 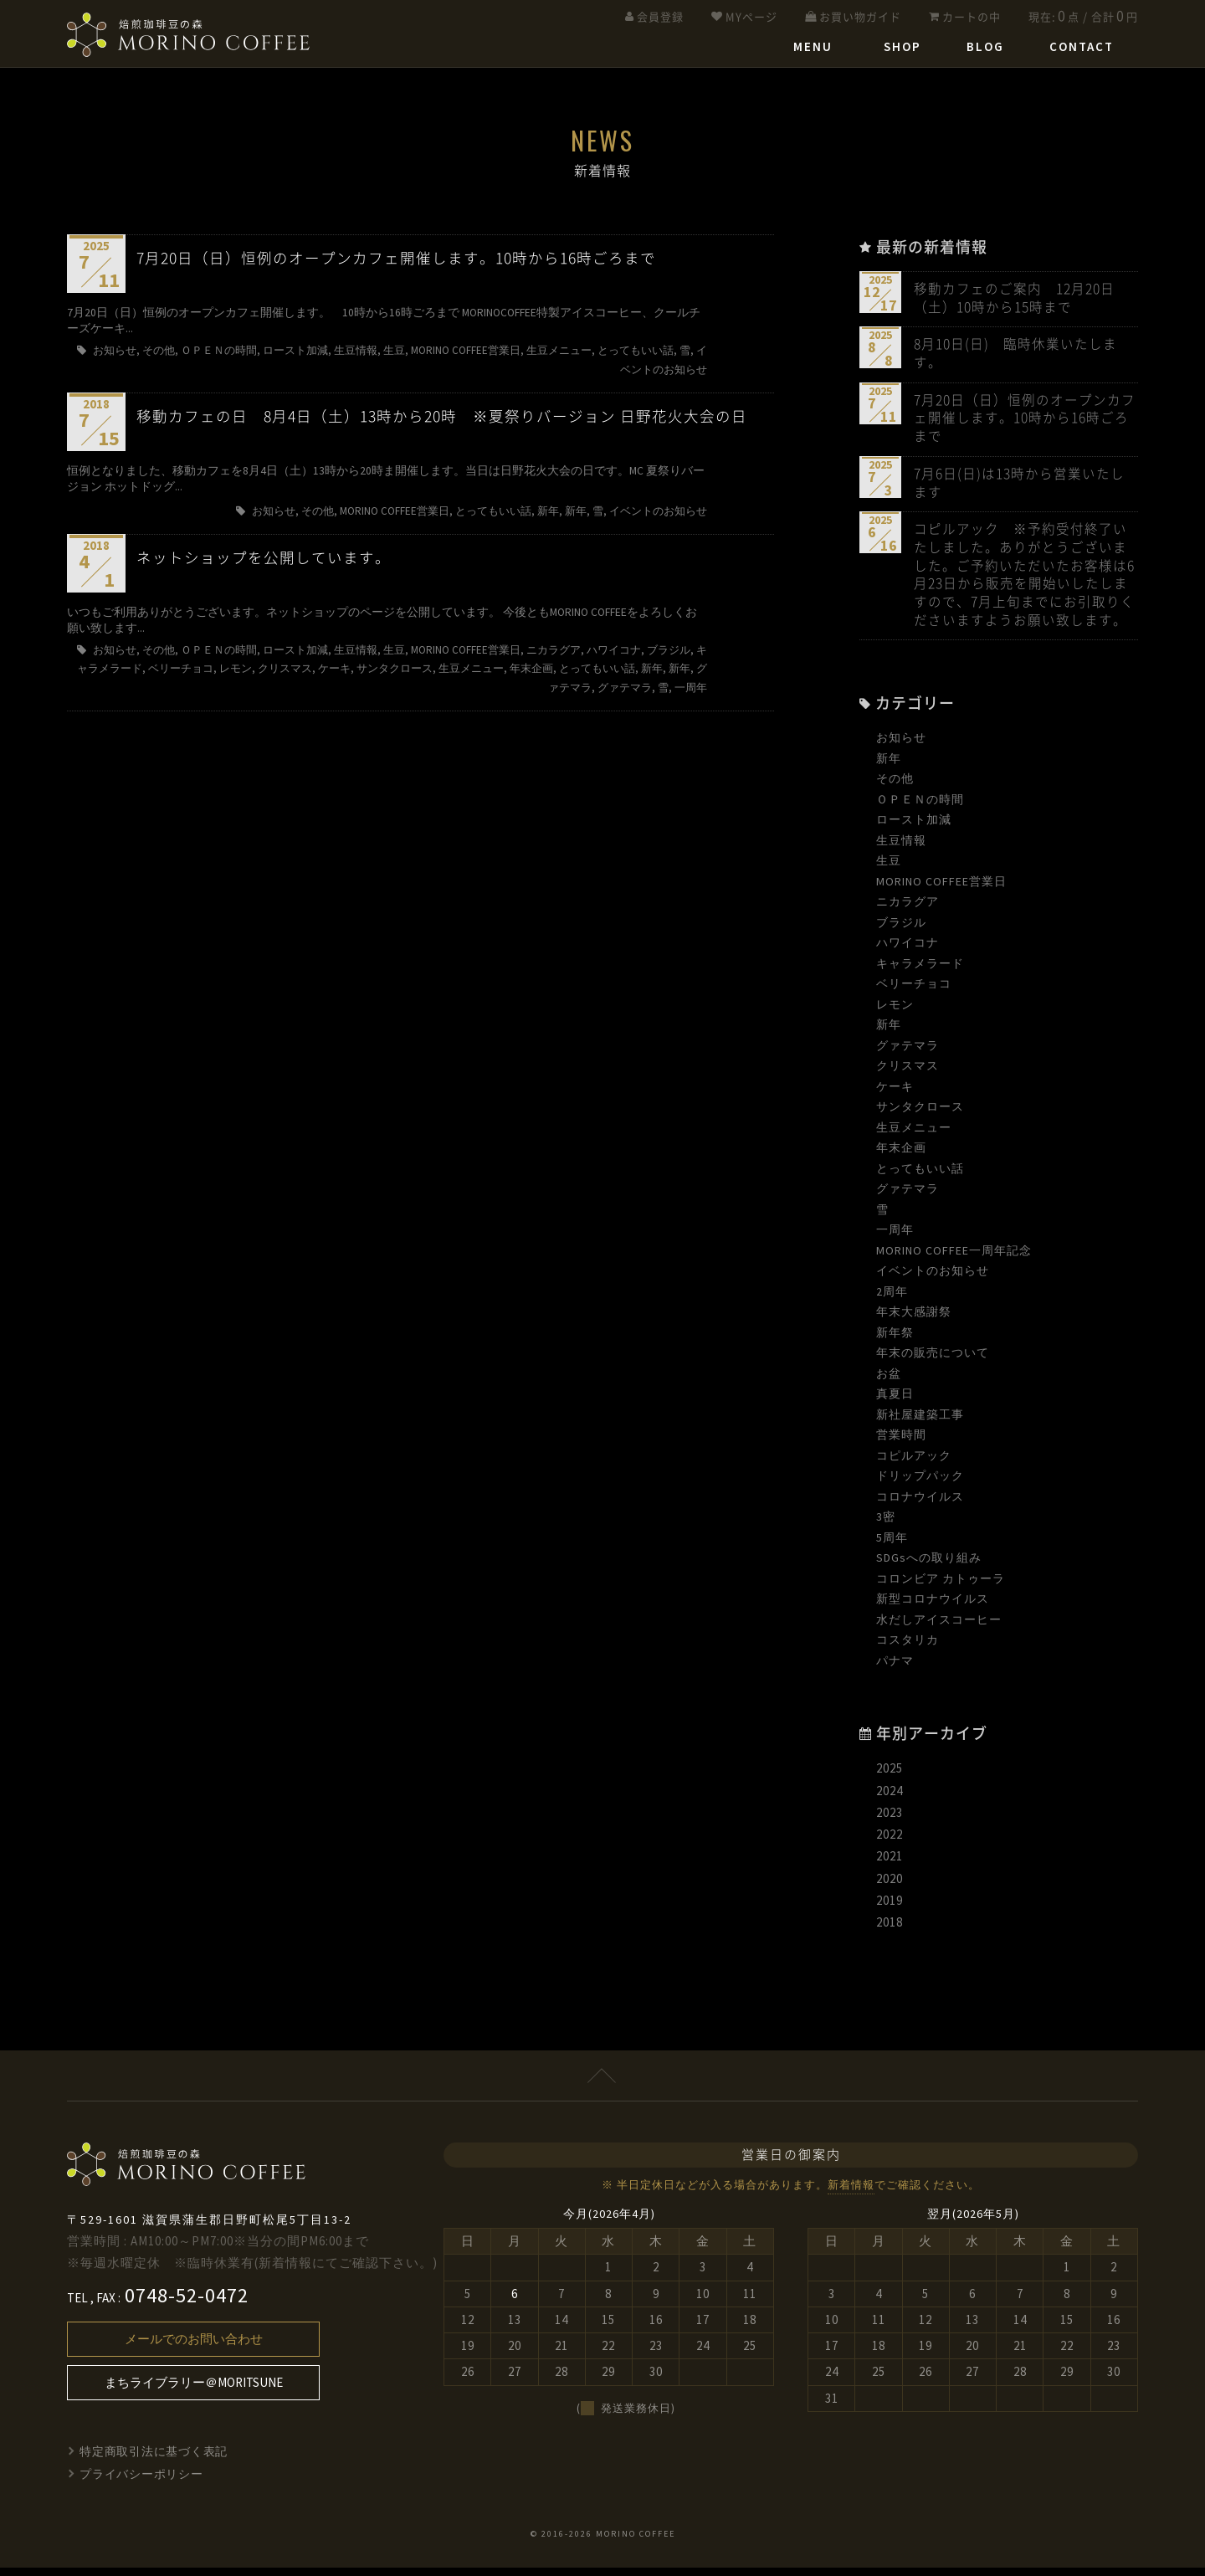 What do you see at coordinates (888, 1381) in the screenshot?
I see `お盆` at bounding box center [888, 1381].